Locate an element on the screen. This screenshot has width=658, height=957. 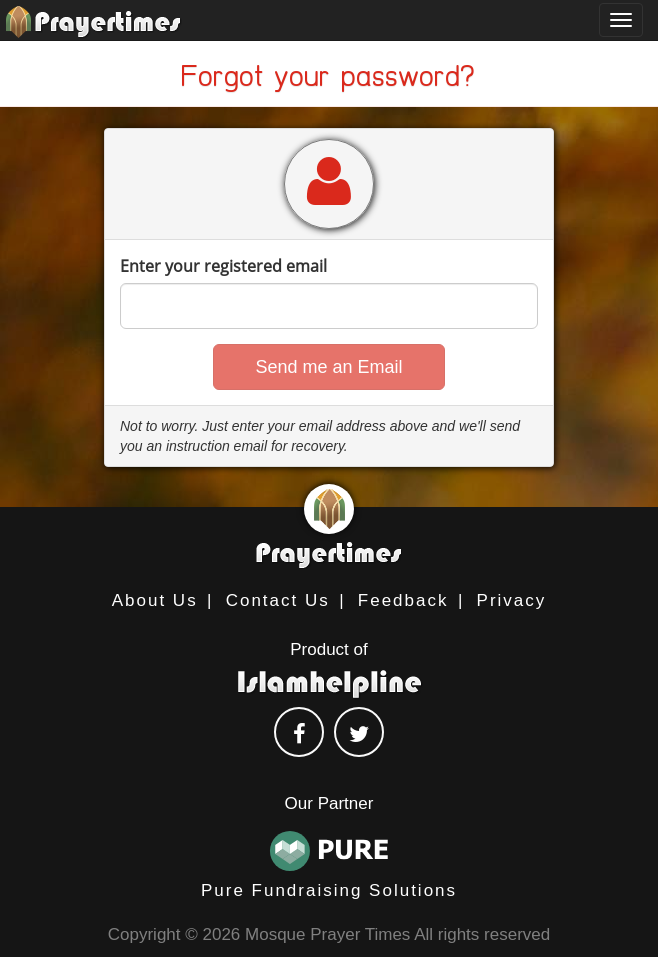
About Us is located at coordinates (155, 600).